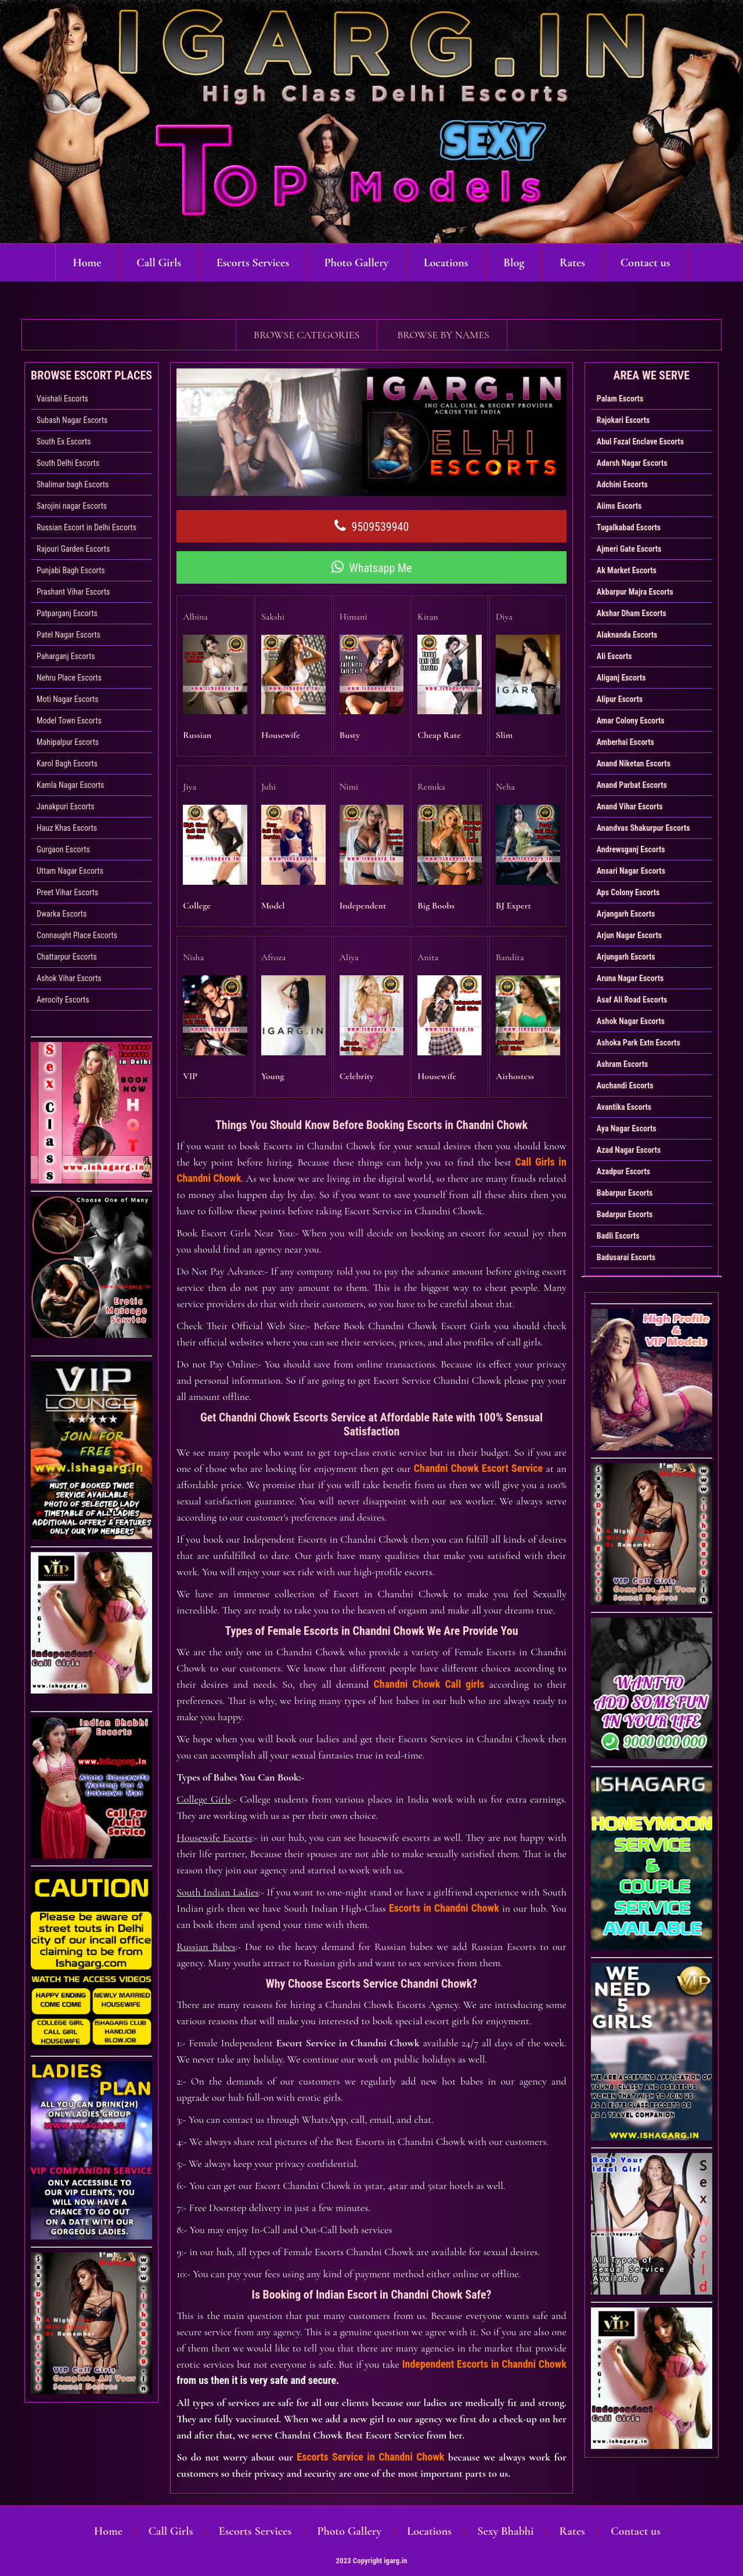 The height and width of the screenshot is (2576, 743). I want to click on Ajmeri Gate Escorts, so click(629, 548).